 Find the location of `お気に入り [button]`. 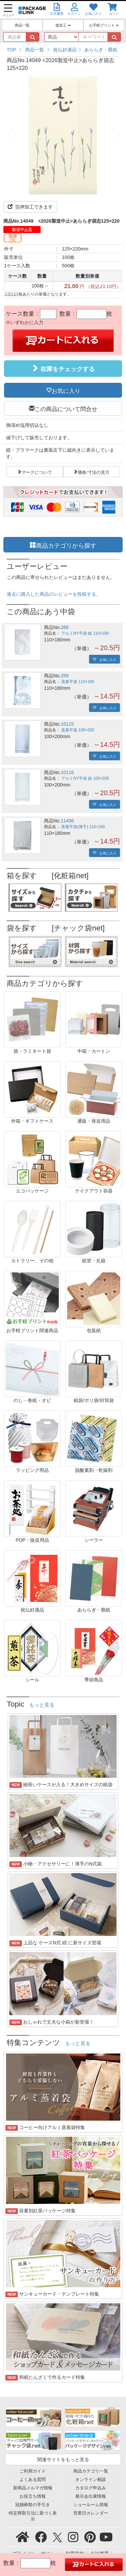

お気に入り [button] is located at coordinates (66, 390).